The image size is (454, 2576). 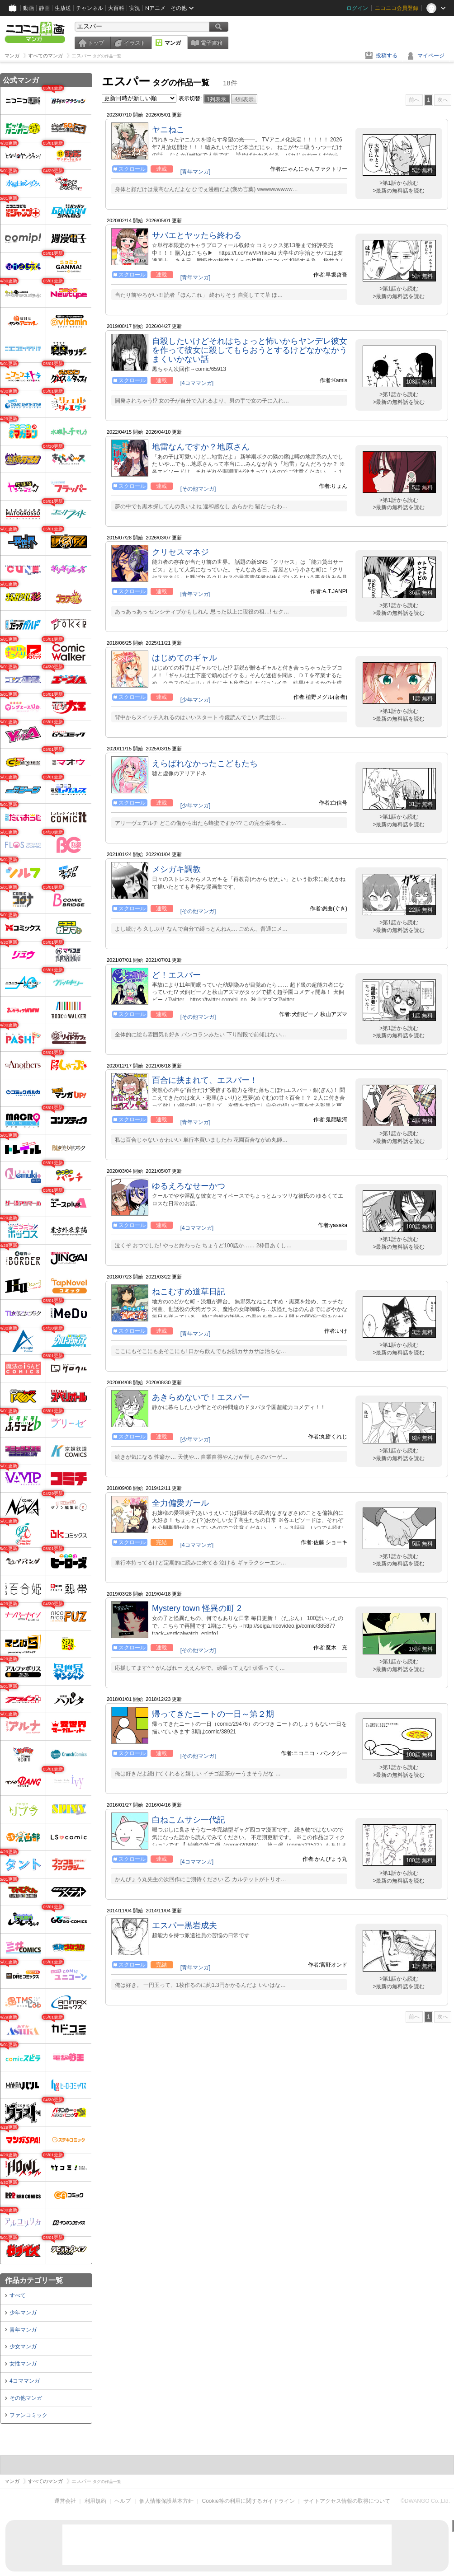 What do you see at coordinates (399, 190) in the screenshot?
I see `>最新の無料話を読む` at bounding box center [399, 190].